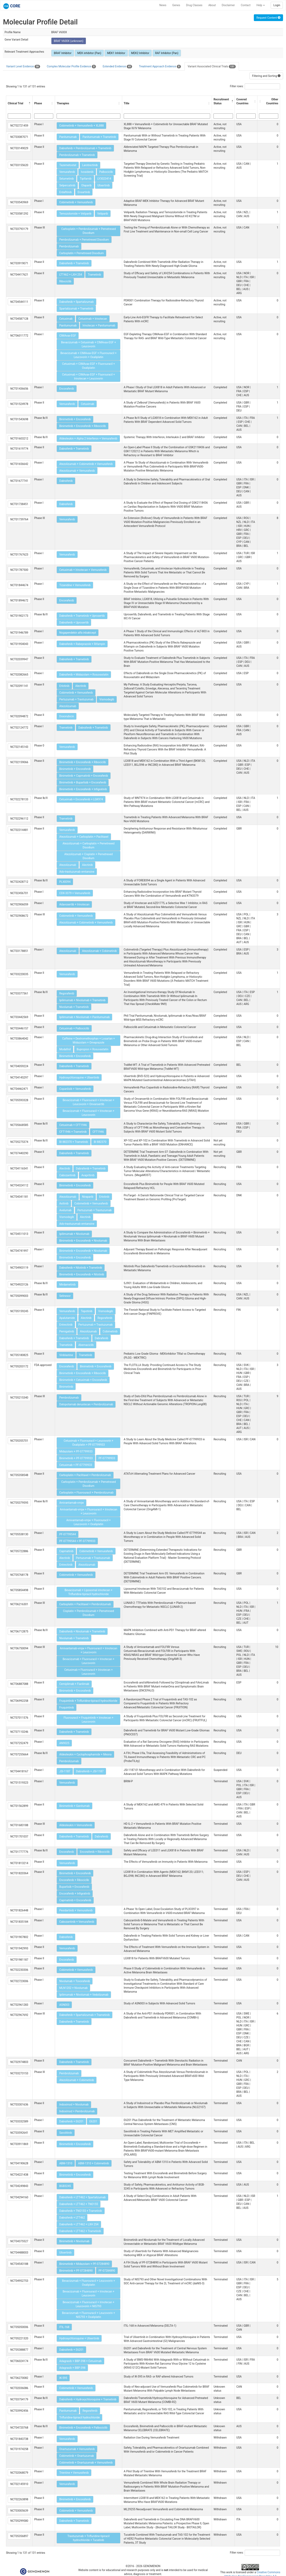 This screenshot has width=286, height=2576. What do you see at coordinates (19, 1683) in the screenshot?
I see `NCT06887088` at bounding box center [19, 1683].